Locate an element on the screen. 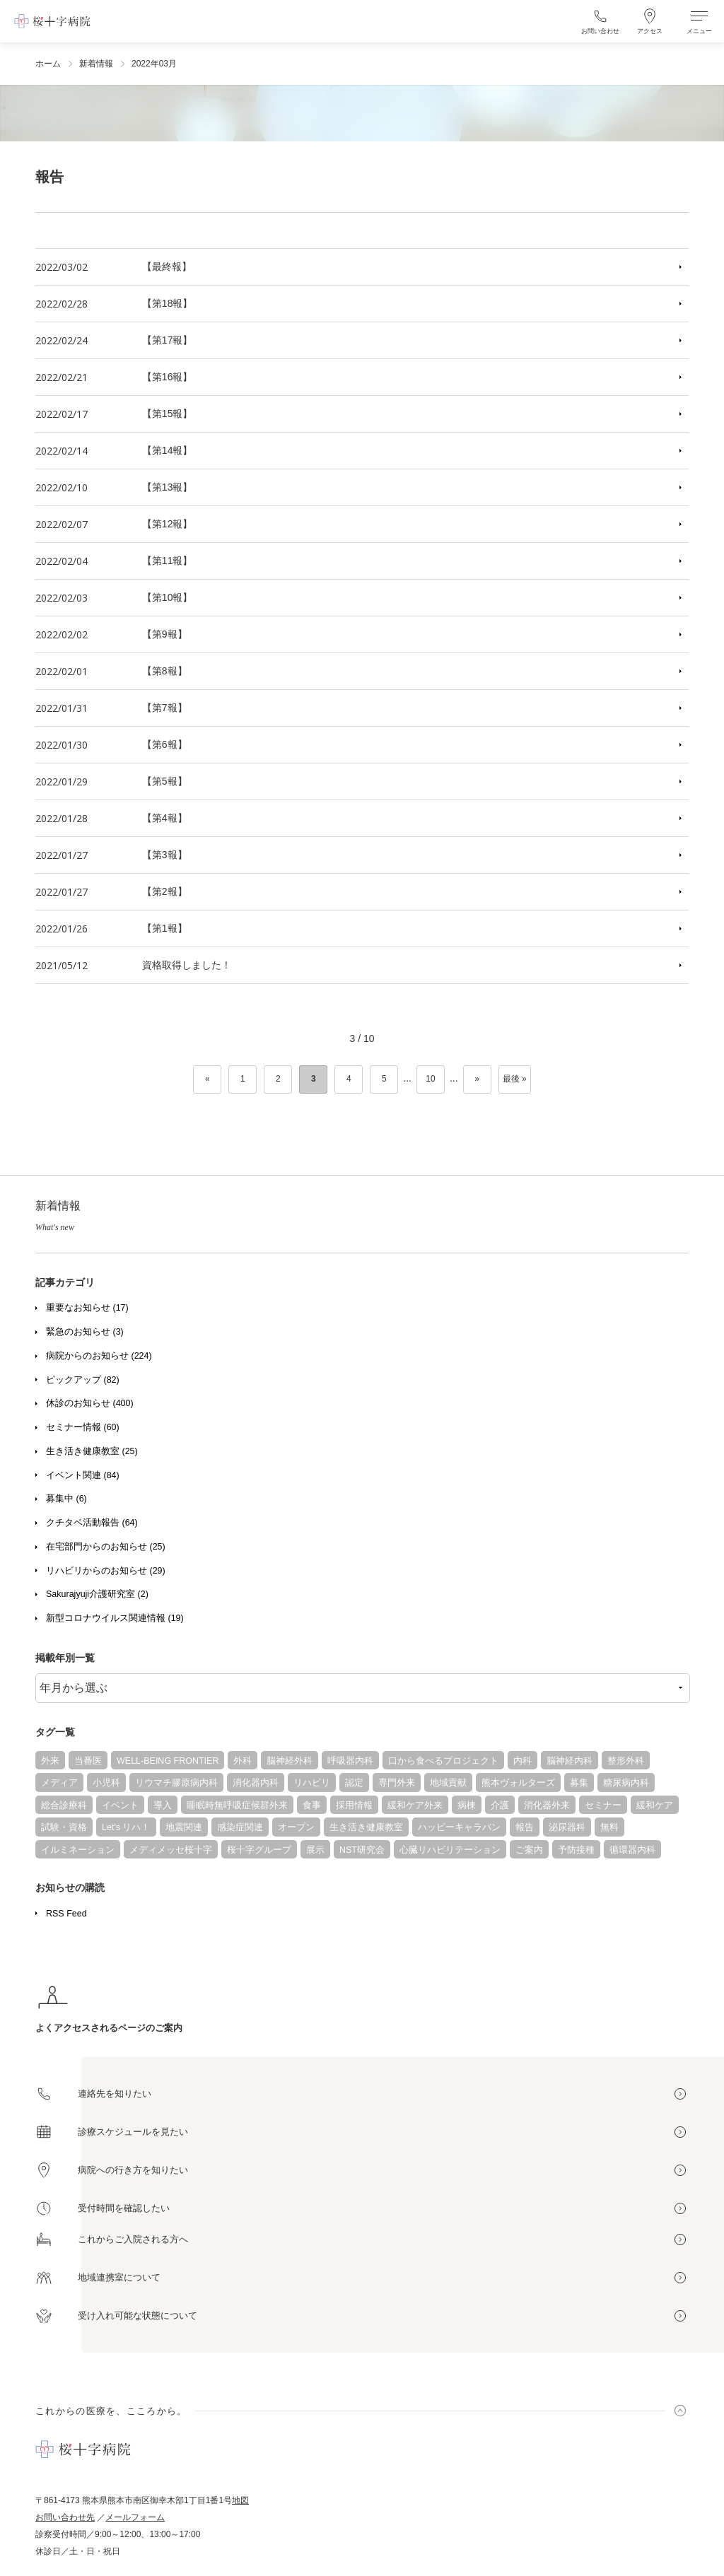 The width and height of the screenshot is (724, 2576). 新型コロナウイルス関連情報 (19) is located at coordinates (115, 1618).